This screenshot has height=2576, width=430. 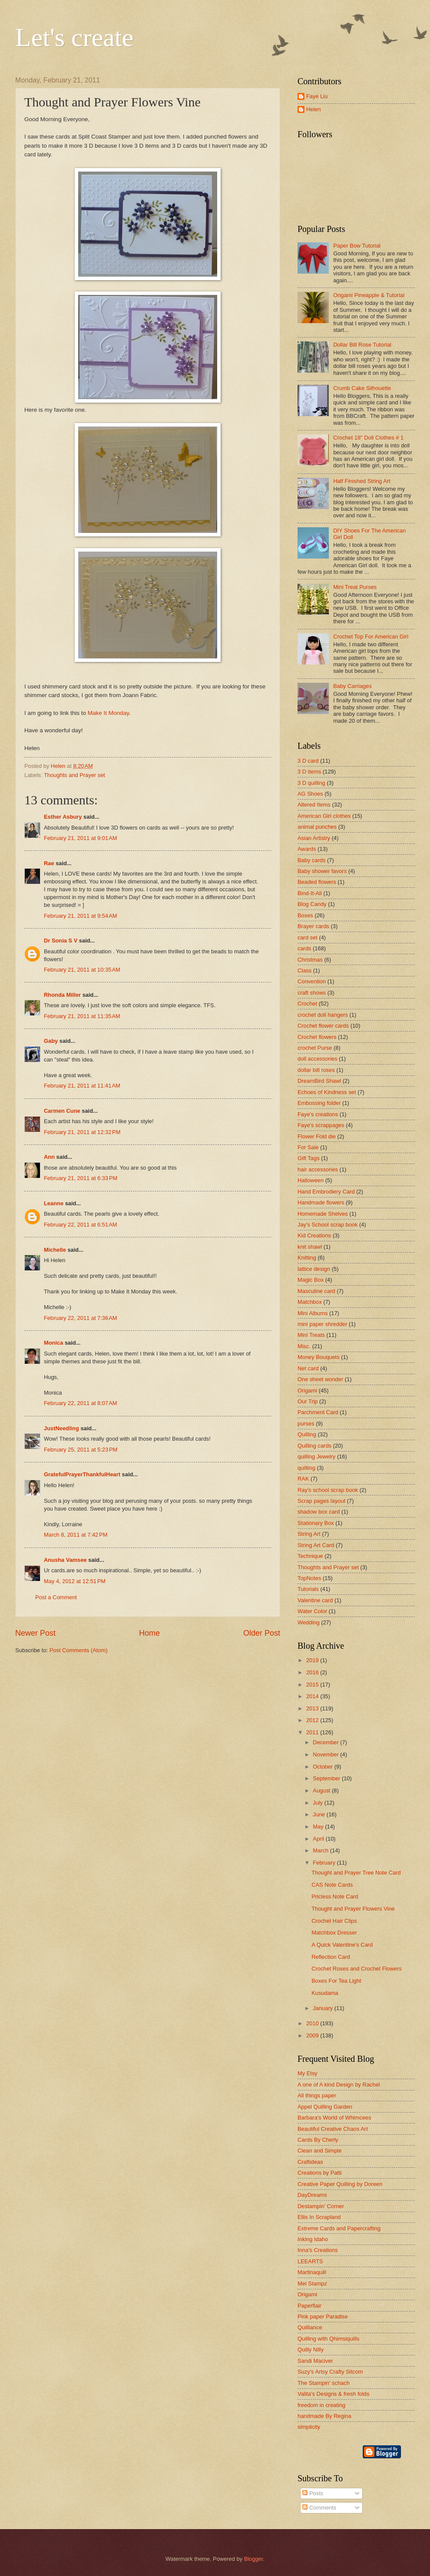 What do you see at coordinates (75, 1534) in the screenshot?
I see `March 8, 2011 at 7:42 PM` at bounding box center [75, 1534].